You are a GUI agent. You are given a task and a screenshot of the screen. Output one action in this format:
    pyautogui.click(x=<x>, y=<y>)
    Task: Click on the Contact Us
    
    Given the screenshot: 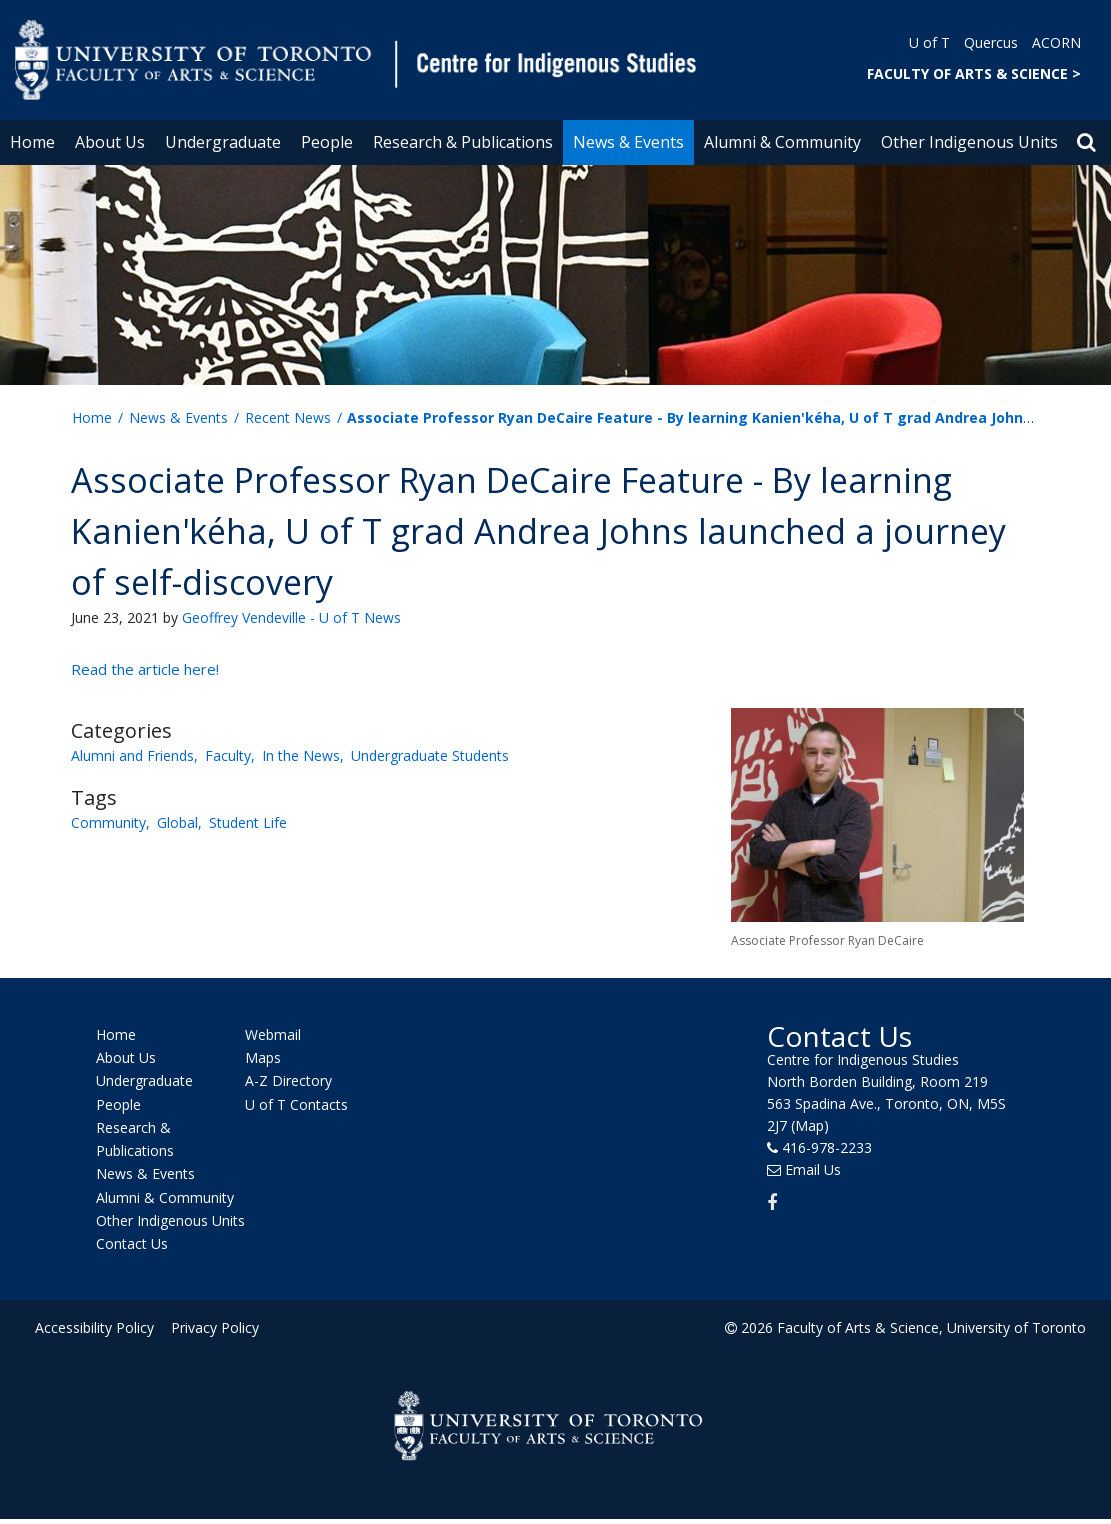 What is the action you would take?
    pyautogui.click(x=132, y=1243)
    